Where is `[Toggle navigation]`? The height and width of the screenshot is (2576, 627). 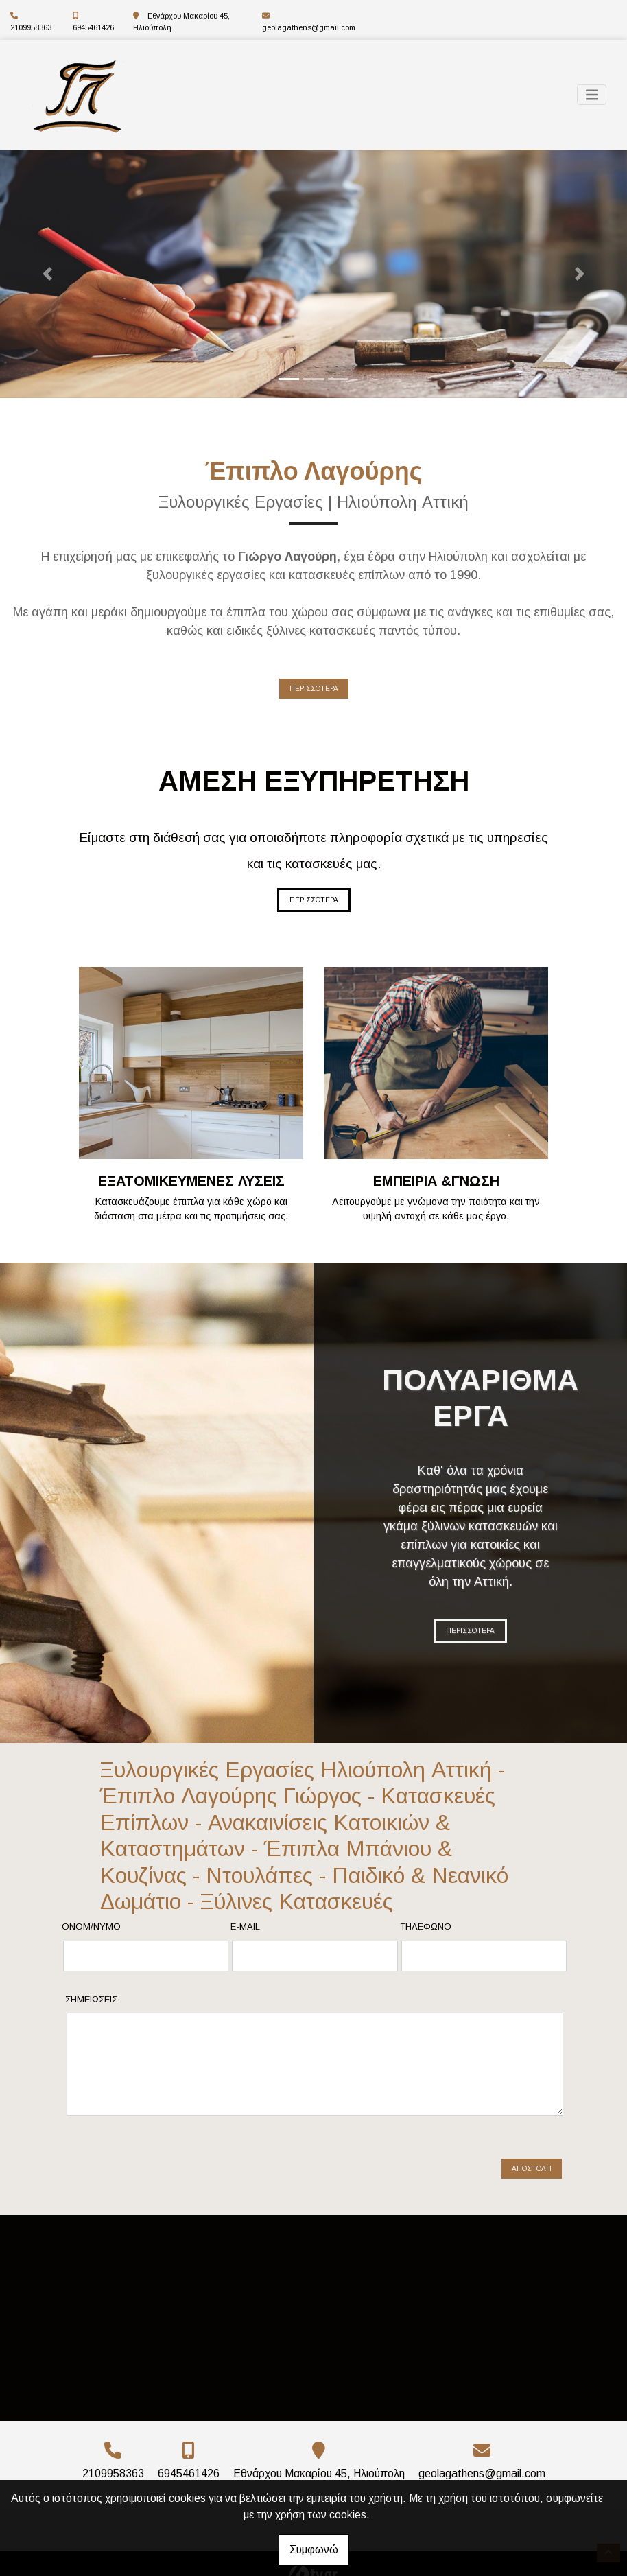 [Toggle navigation] is located at coordinates (592, 95).